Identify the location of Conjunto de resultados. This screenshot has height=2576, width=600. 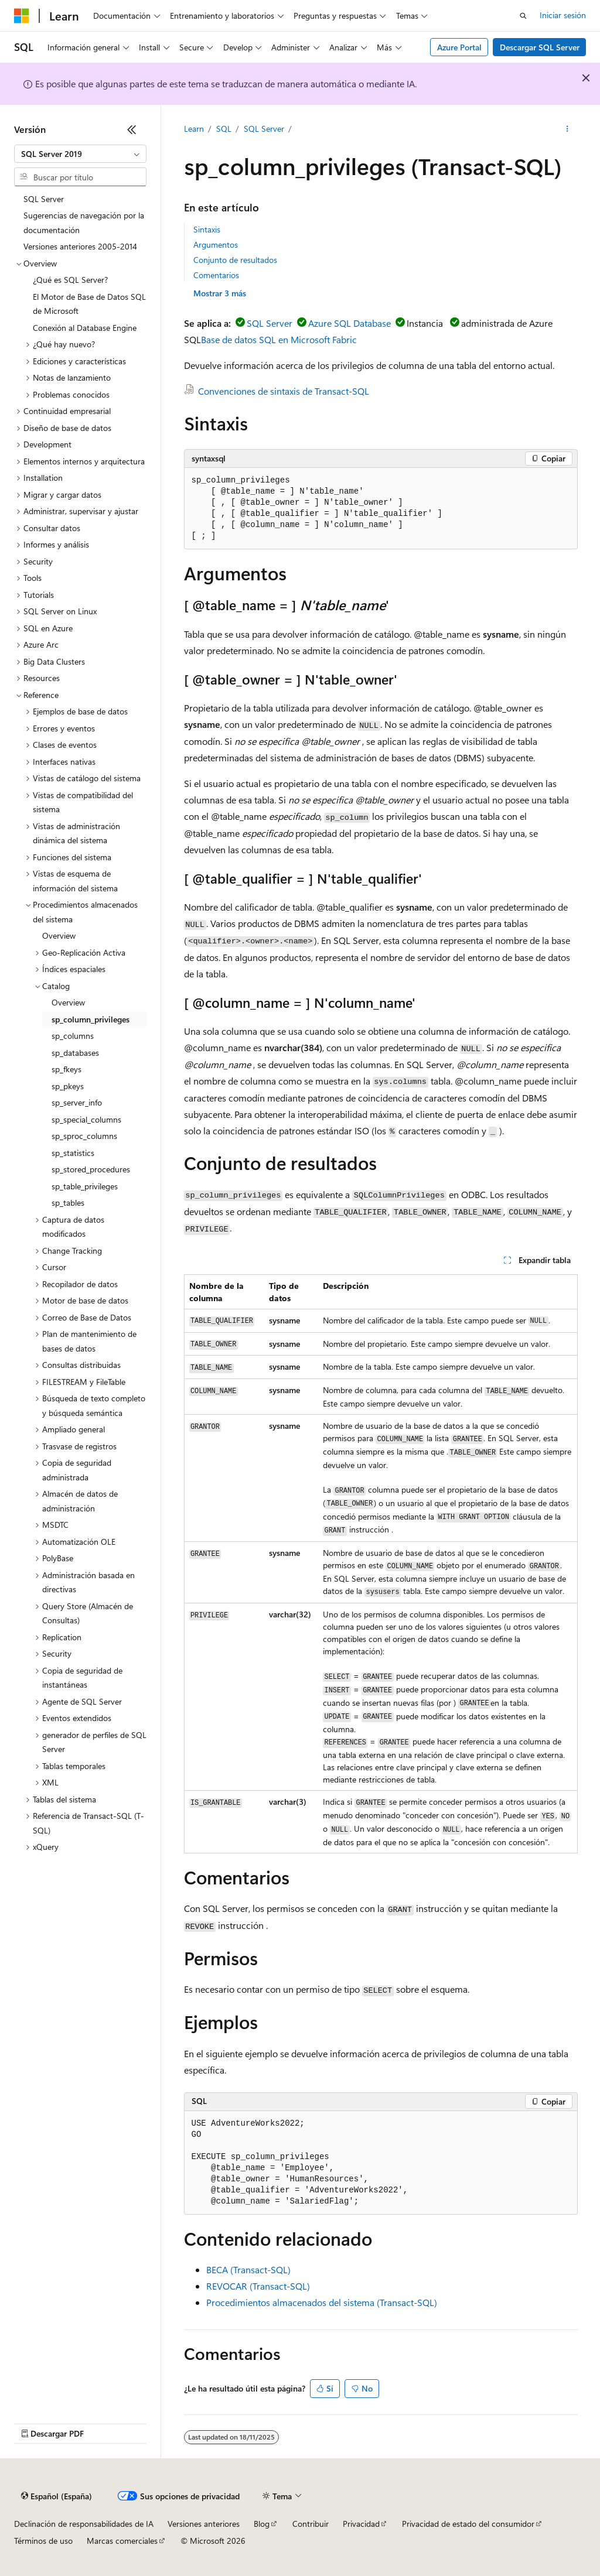
(235, 259).